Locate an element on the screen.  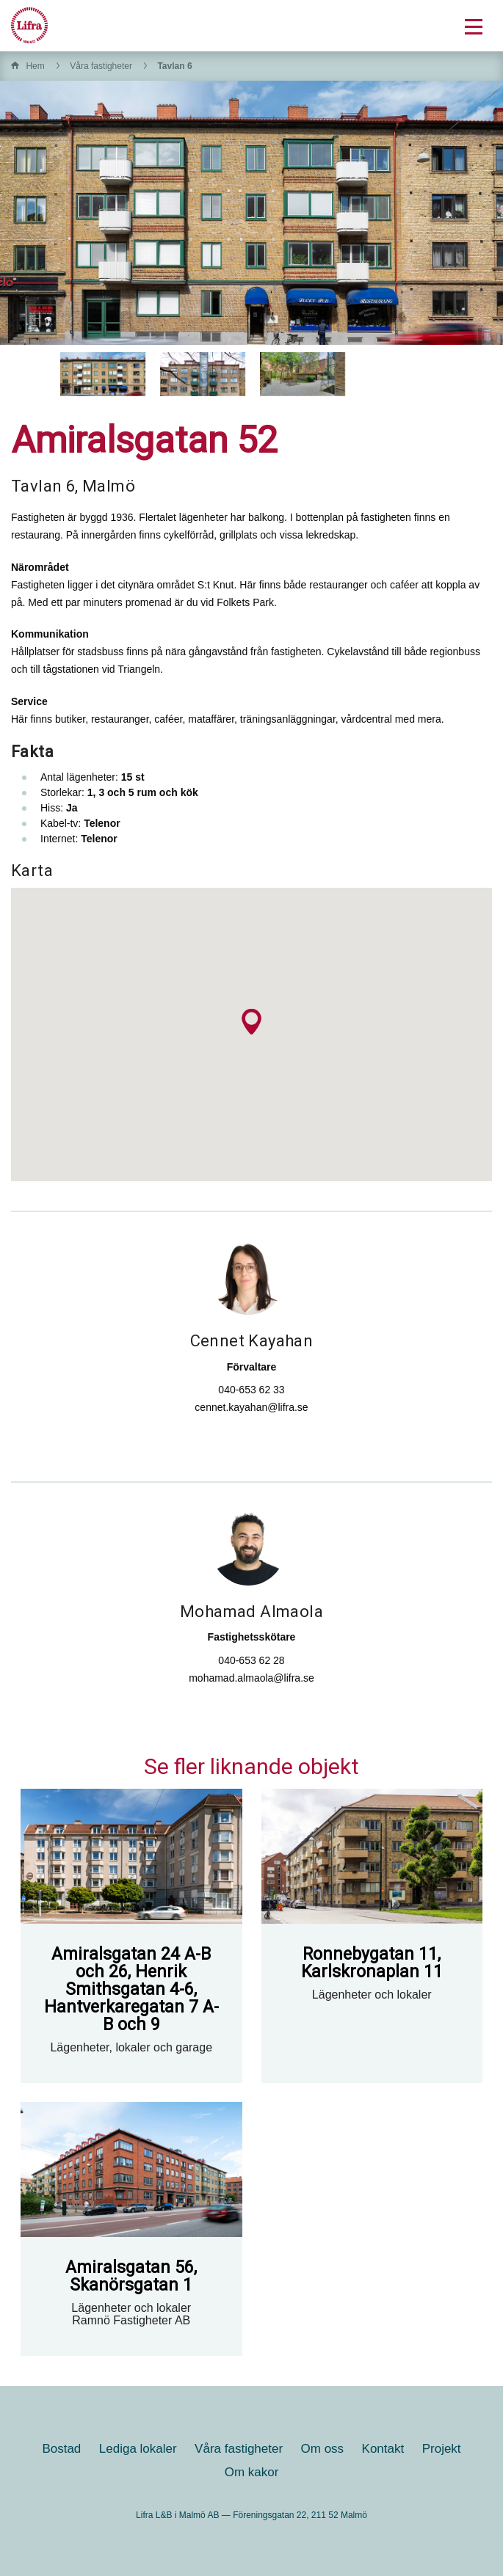
Lediga lokaler is located at coordinates (138, 2449).